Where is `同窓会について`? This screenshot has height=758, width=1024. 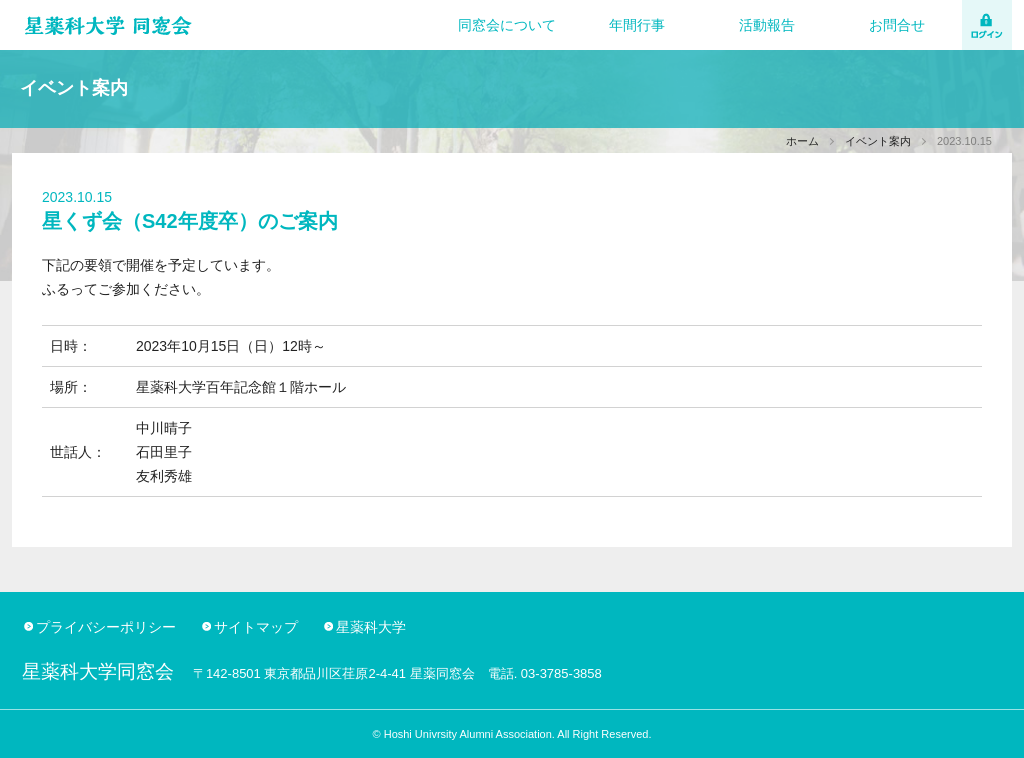
同窓会について is located at coordinates (507, 25).